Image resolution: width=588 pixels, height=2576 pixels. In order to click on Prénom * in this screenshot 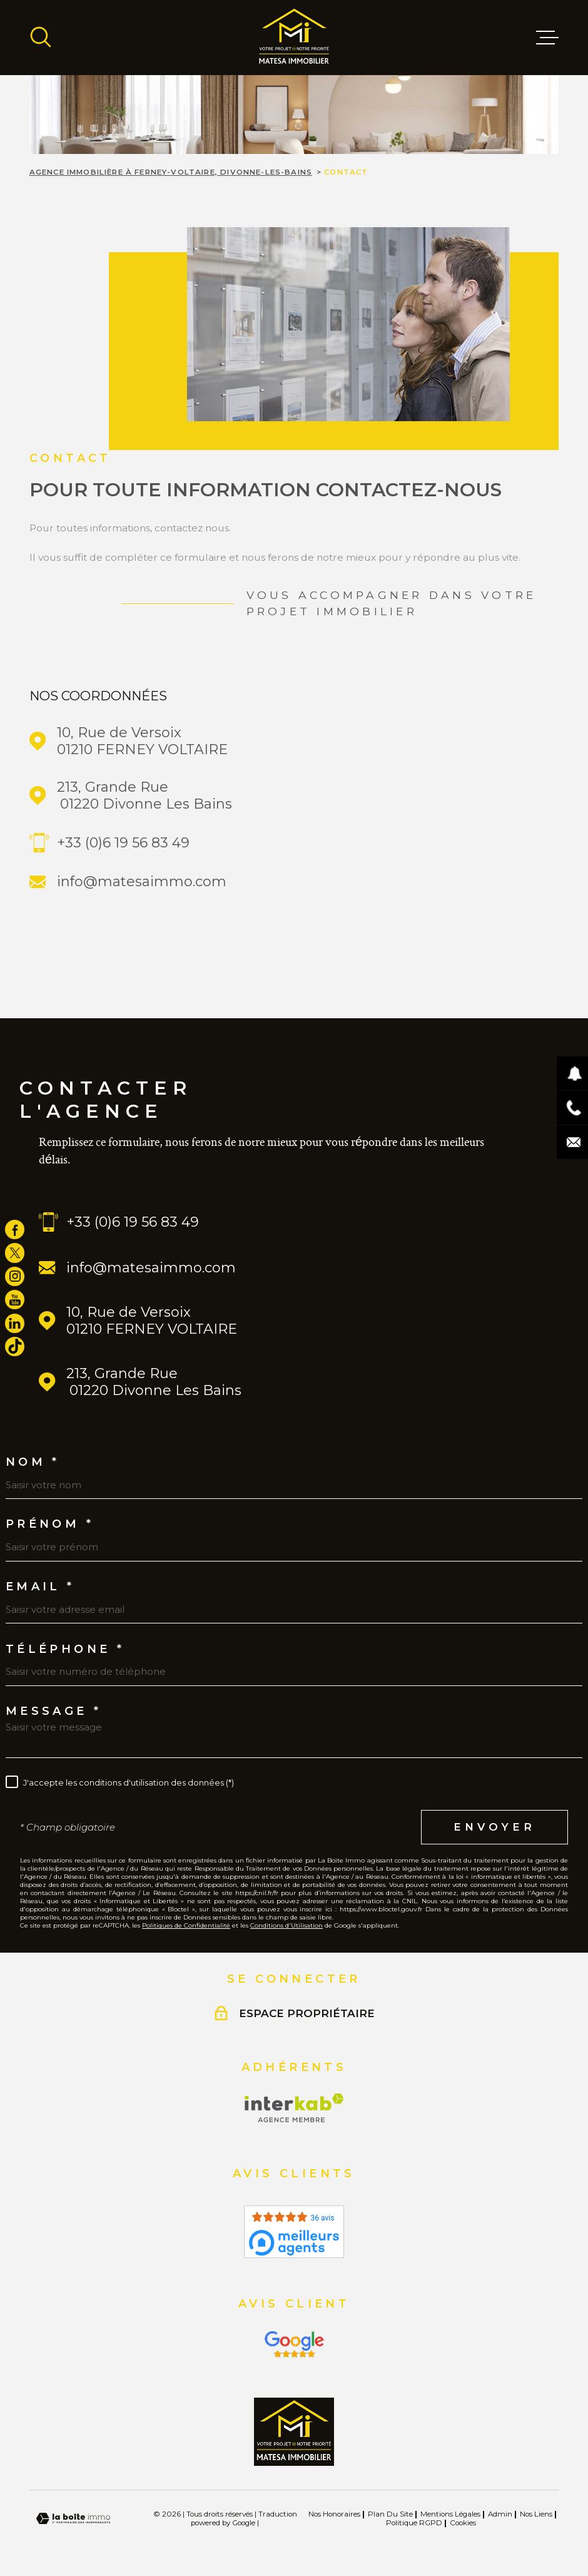, I will do `click(50, 1524)`.